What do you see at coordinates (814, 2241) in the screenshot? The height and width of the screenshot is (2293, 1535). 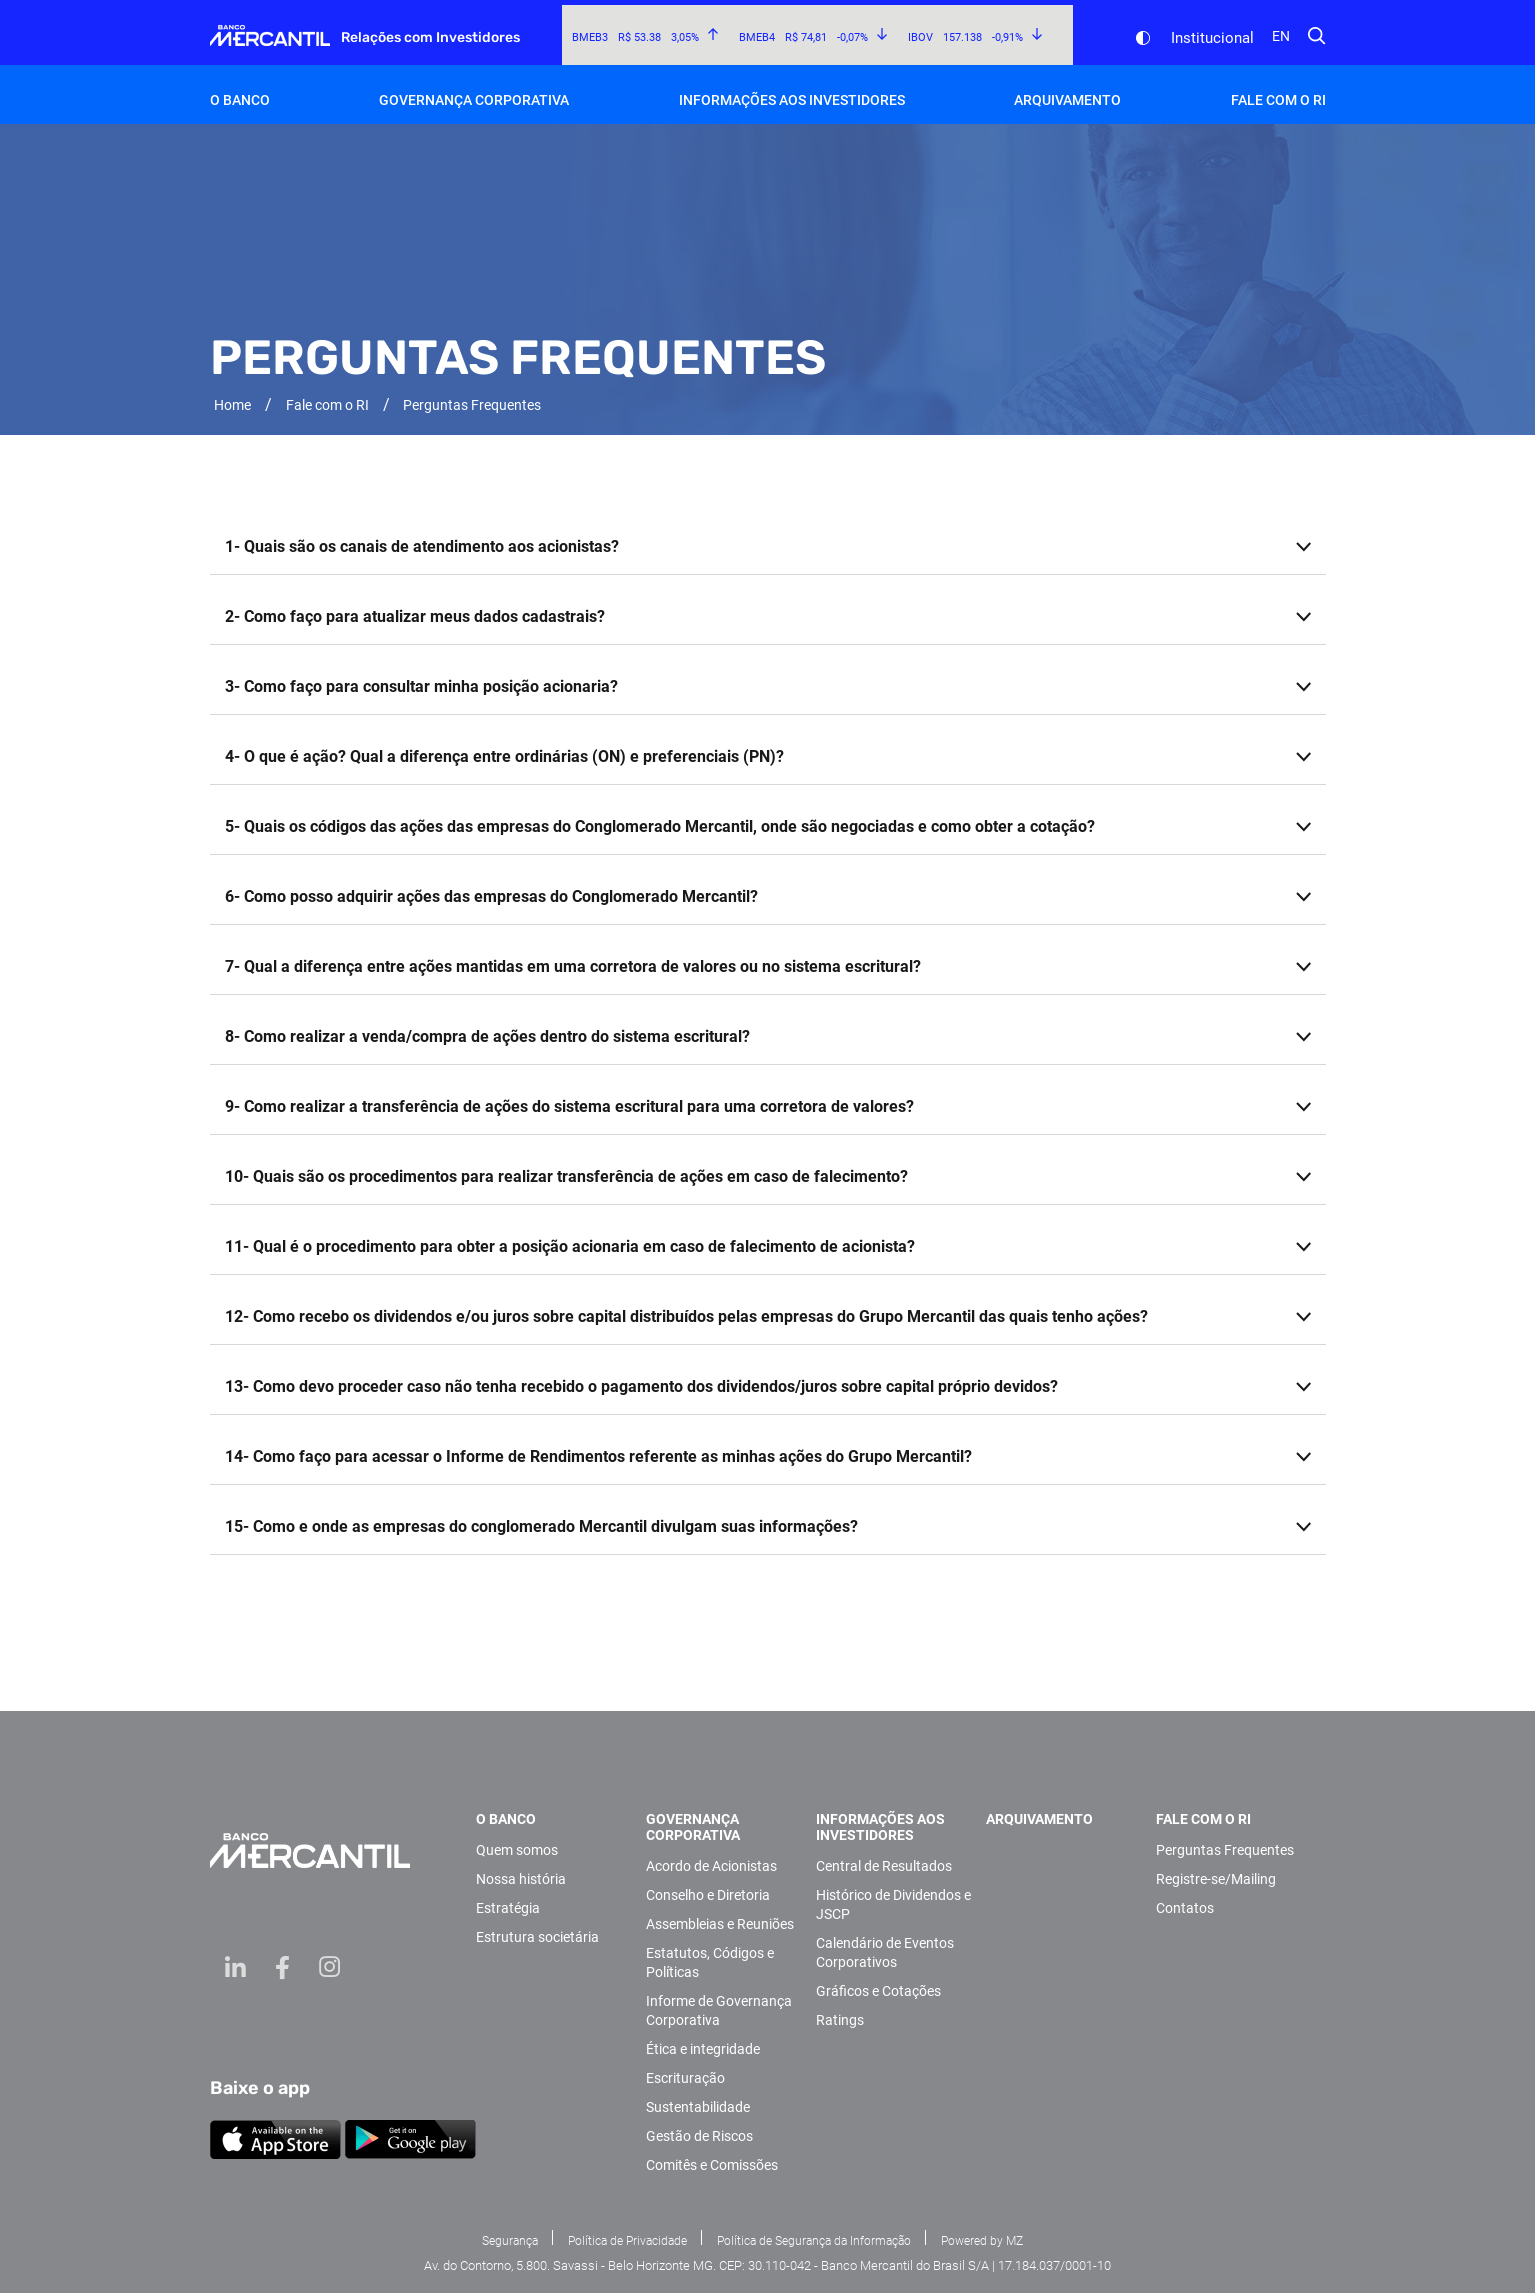 I see `Política de Segurança da Informação` at bounding box center [814, 2241].